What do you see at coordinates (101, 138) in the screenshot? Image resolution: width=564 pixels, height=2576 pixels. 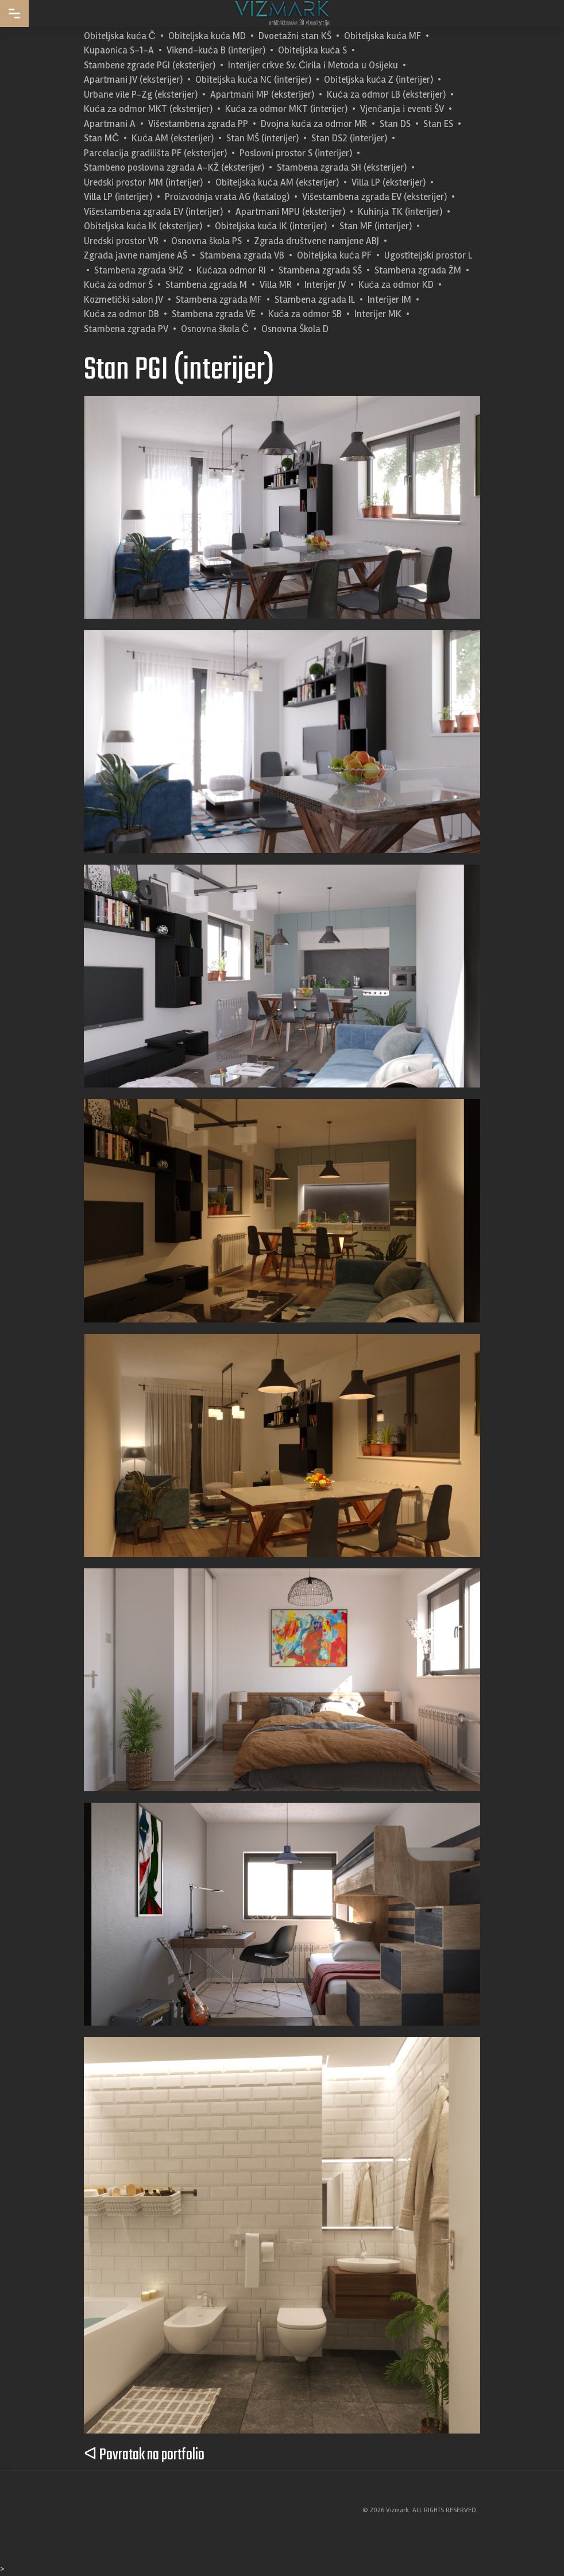 I see `Stan MČ` at bounding box center [101, 138].